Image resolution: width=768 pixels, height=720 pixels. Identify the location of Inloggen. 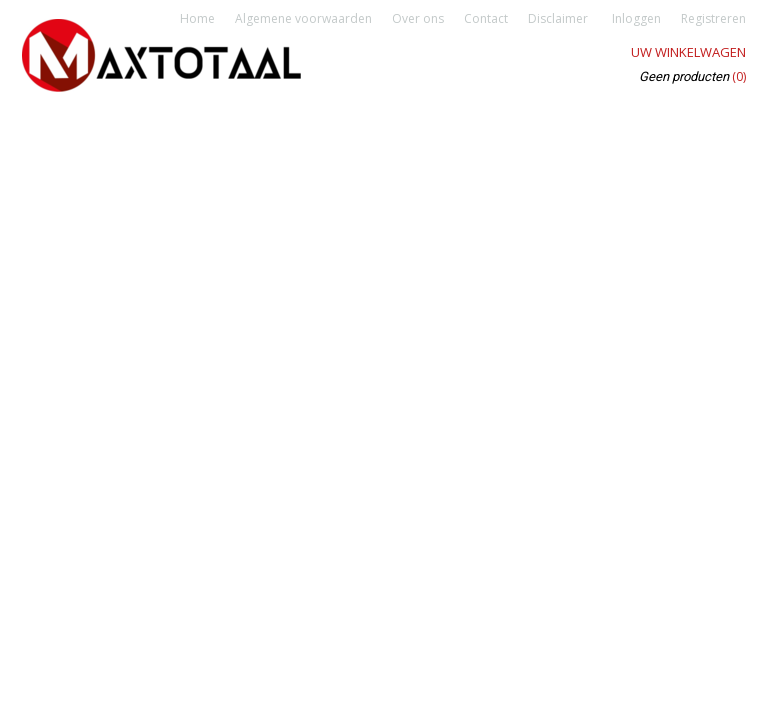
(636, 18).